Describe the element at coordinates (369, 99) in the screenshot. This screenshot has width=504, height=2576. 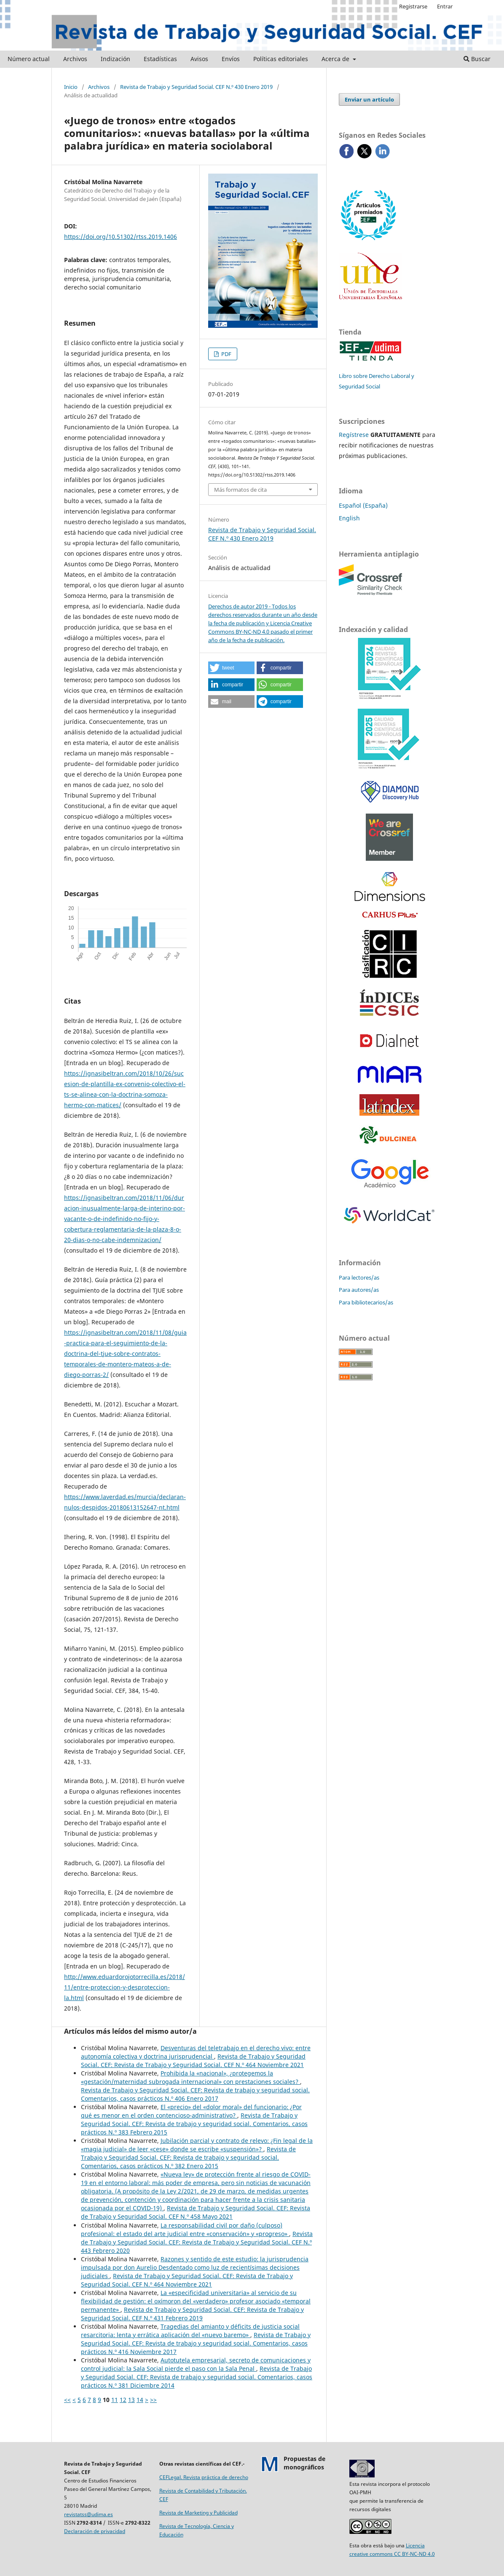
I see `Enviar un artículo` at that location.